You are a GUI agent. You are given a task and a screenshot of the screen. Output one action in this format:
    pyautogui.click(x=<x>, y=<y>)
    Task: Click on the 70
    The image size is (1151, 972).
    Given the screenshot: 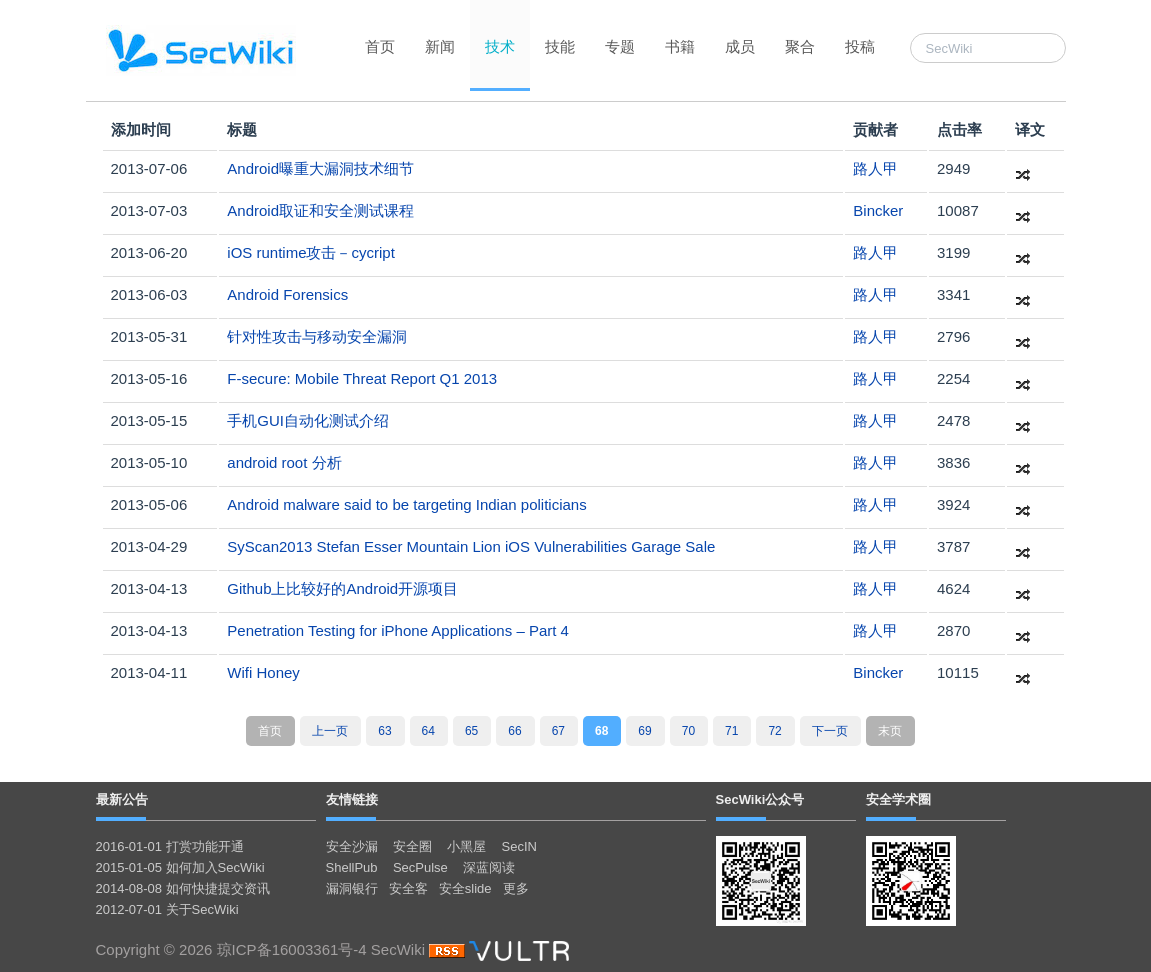 What is the action you would take?
    pyautogui.click(x=688, y=731)
    